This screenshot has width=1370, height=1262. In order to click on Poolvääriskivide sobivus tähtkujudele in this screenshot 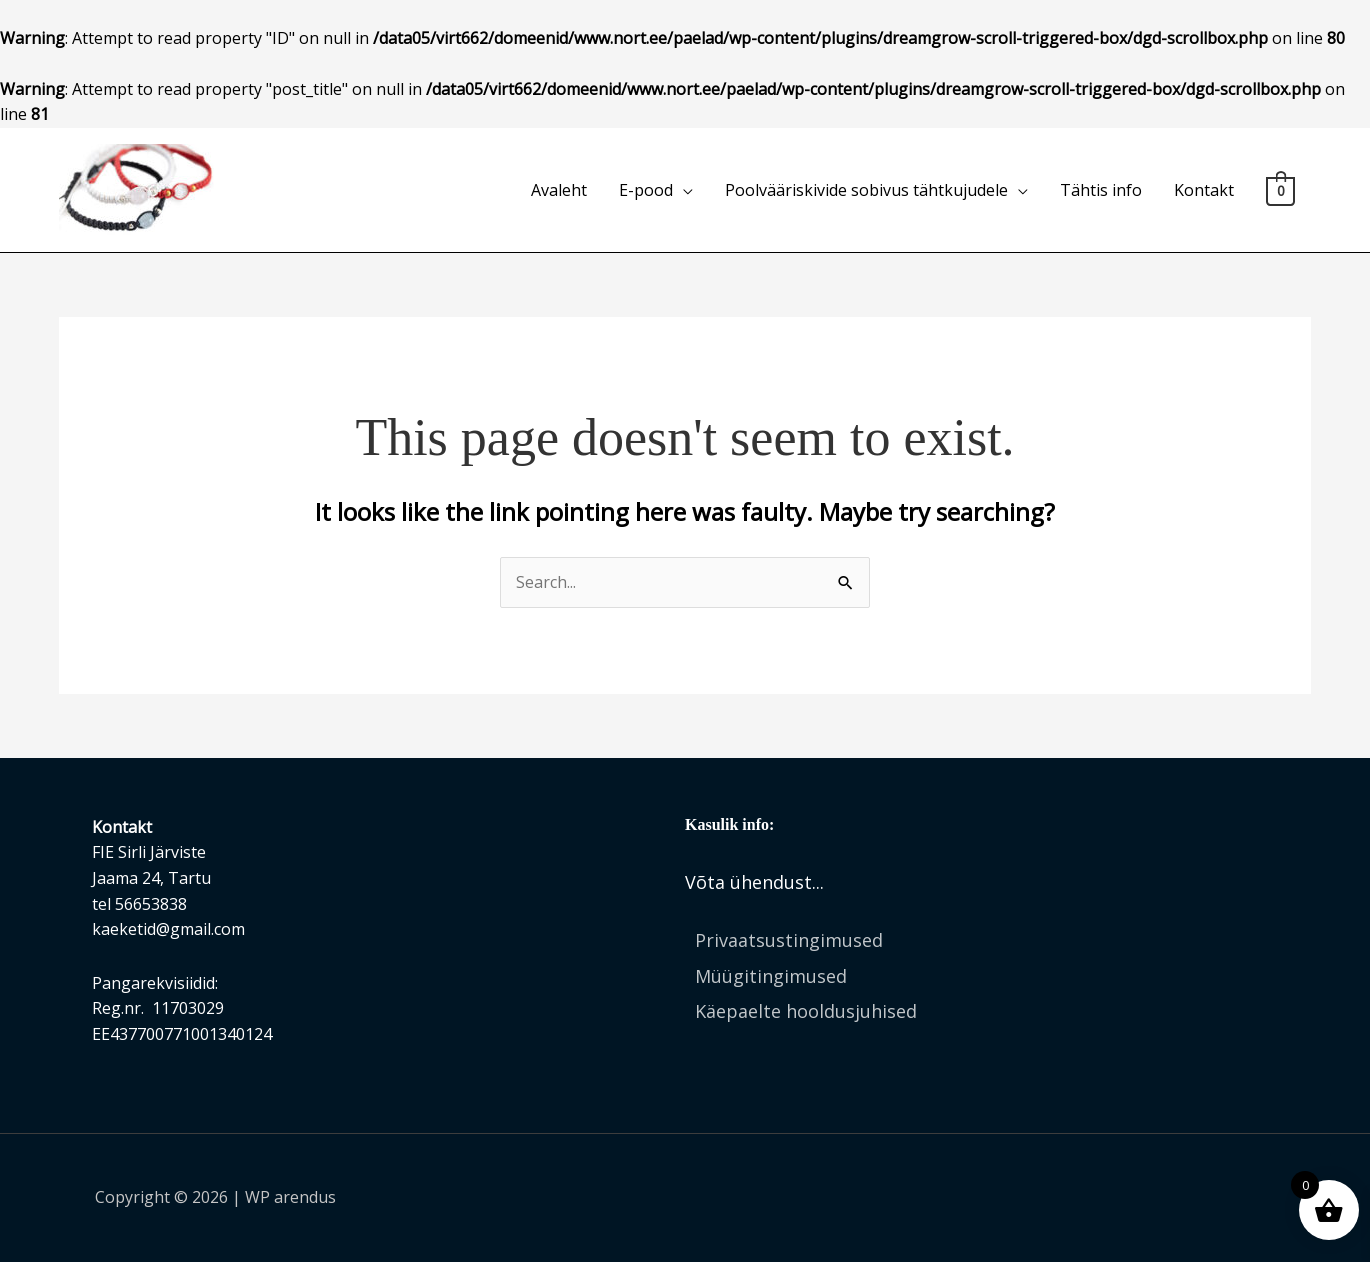, I will do `click(866, 190)`.